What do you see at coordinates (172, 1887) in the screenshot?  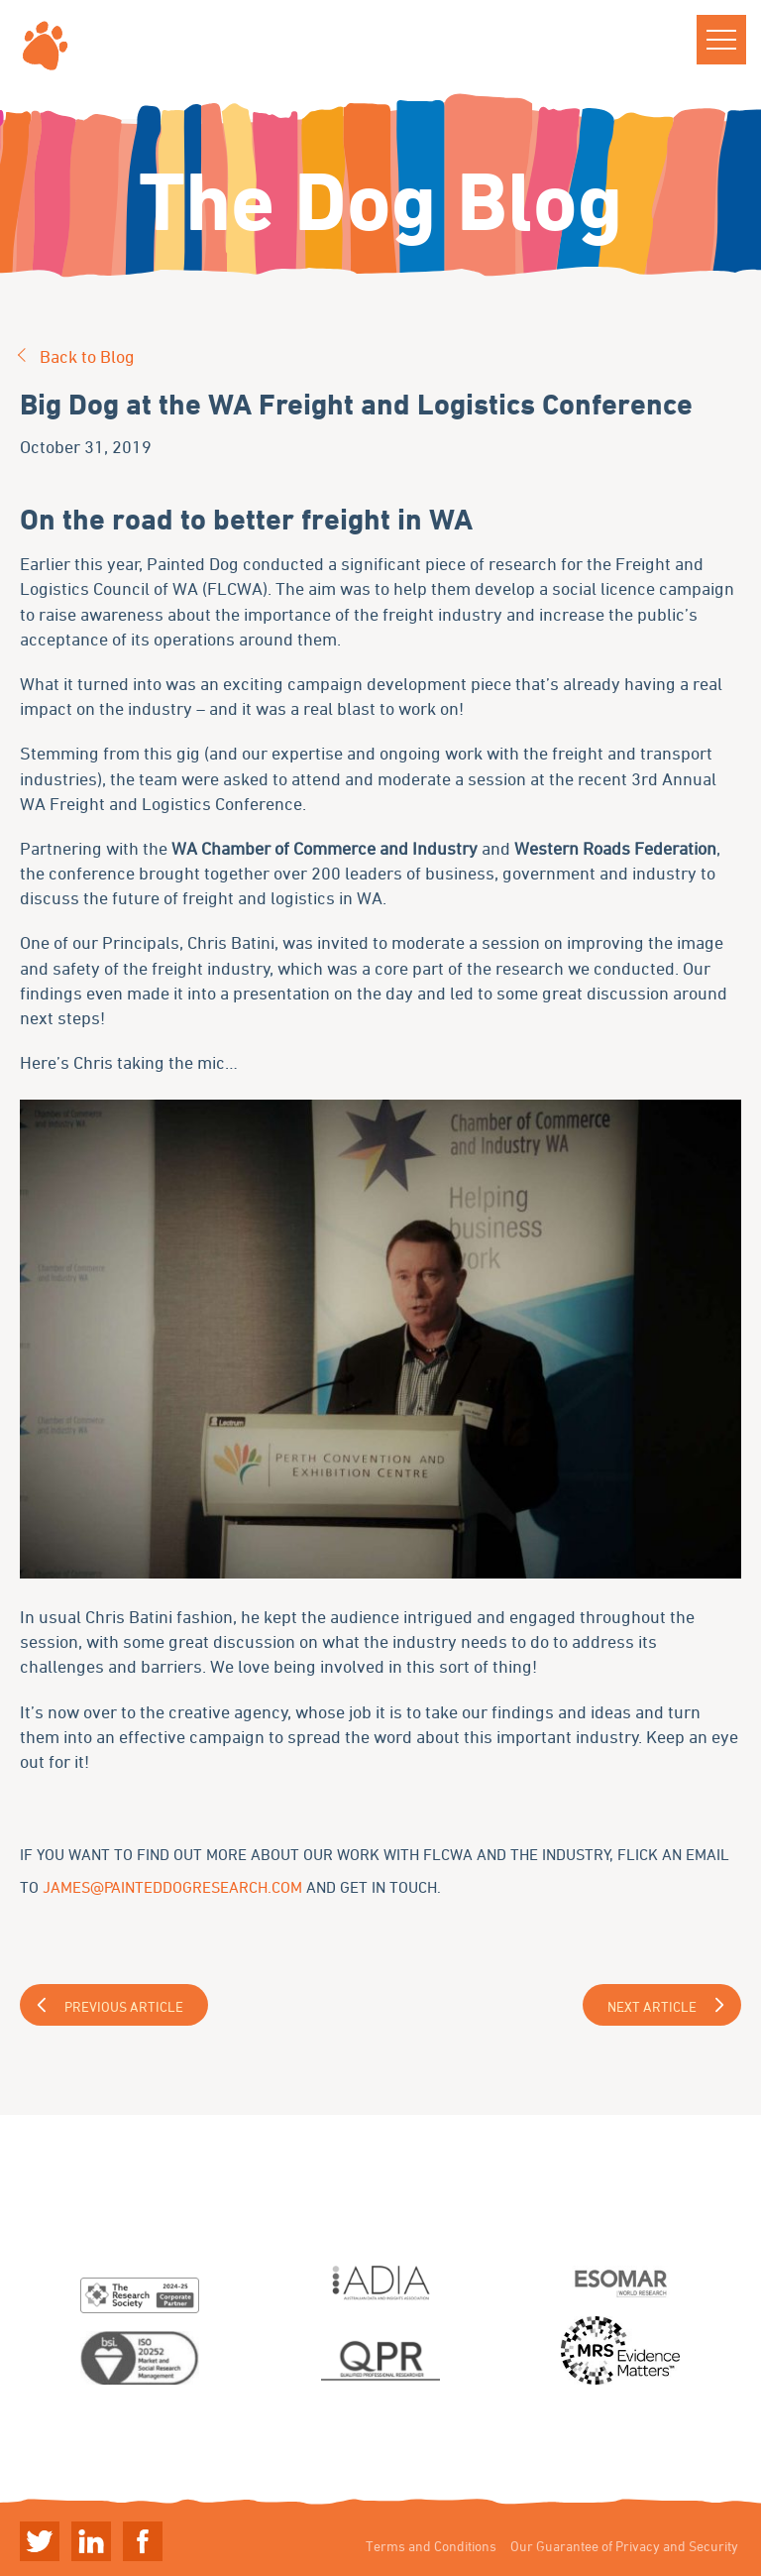 I see `james@painteddogresearch.com` at bounding box center [172, 1887].